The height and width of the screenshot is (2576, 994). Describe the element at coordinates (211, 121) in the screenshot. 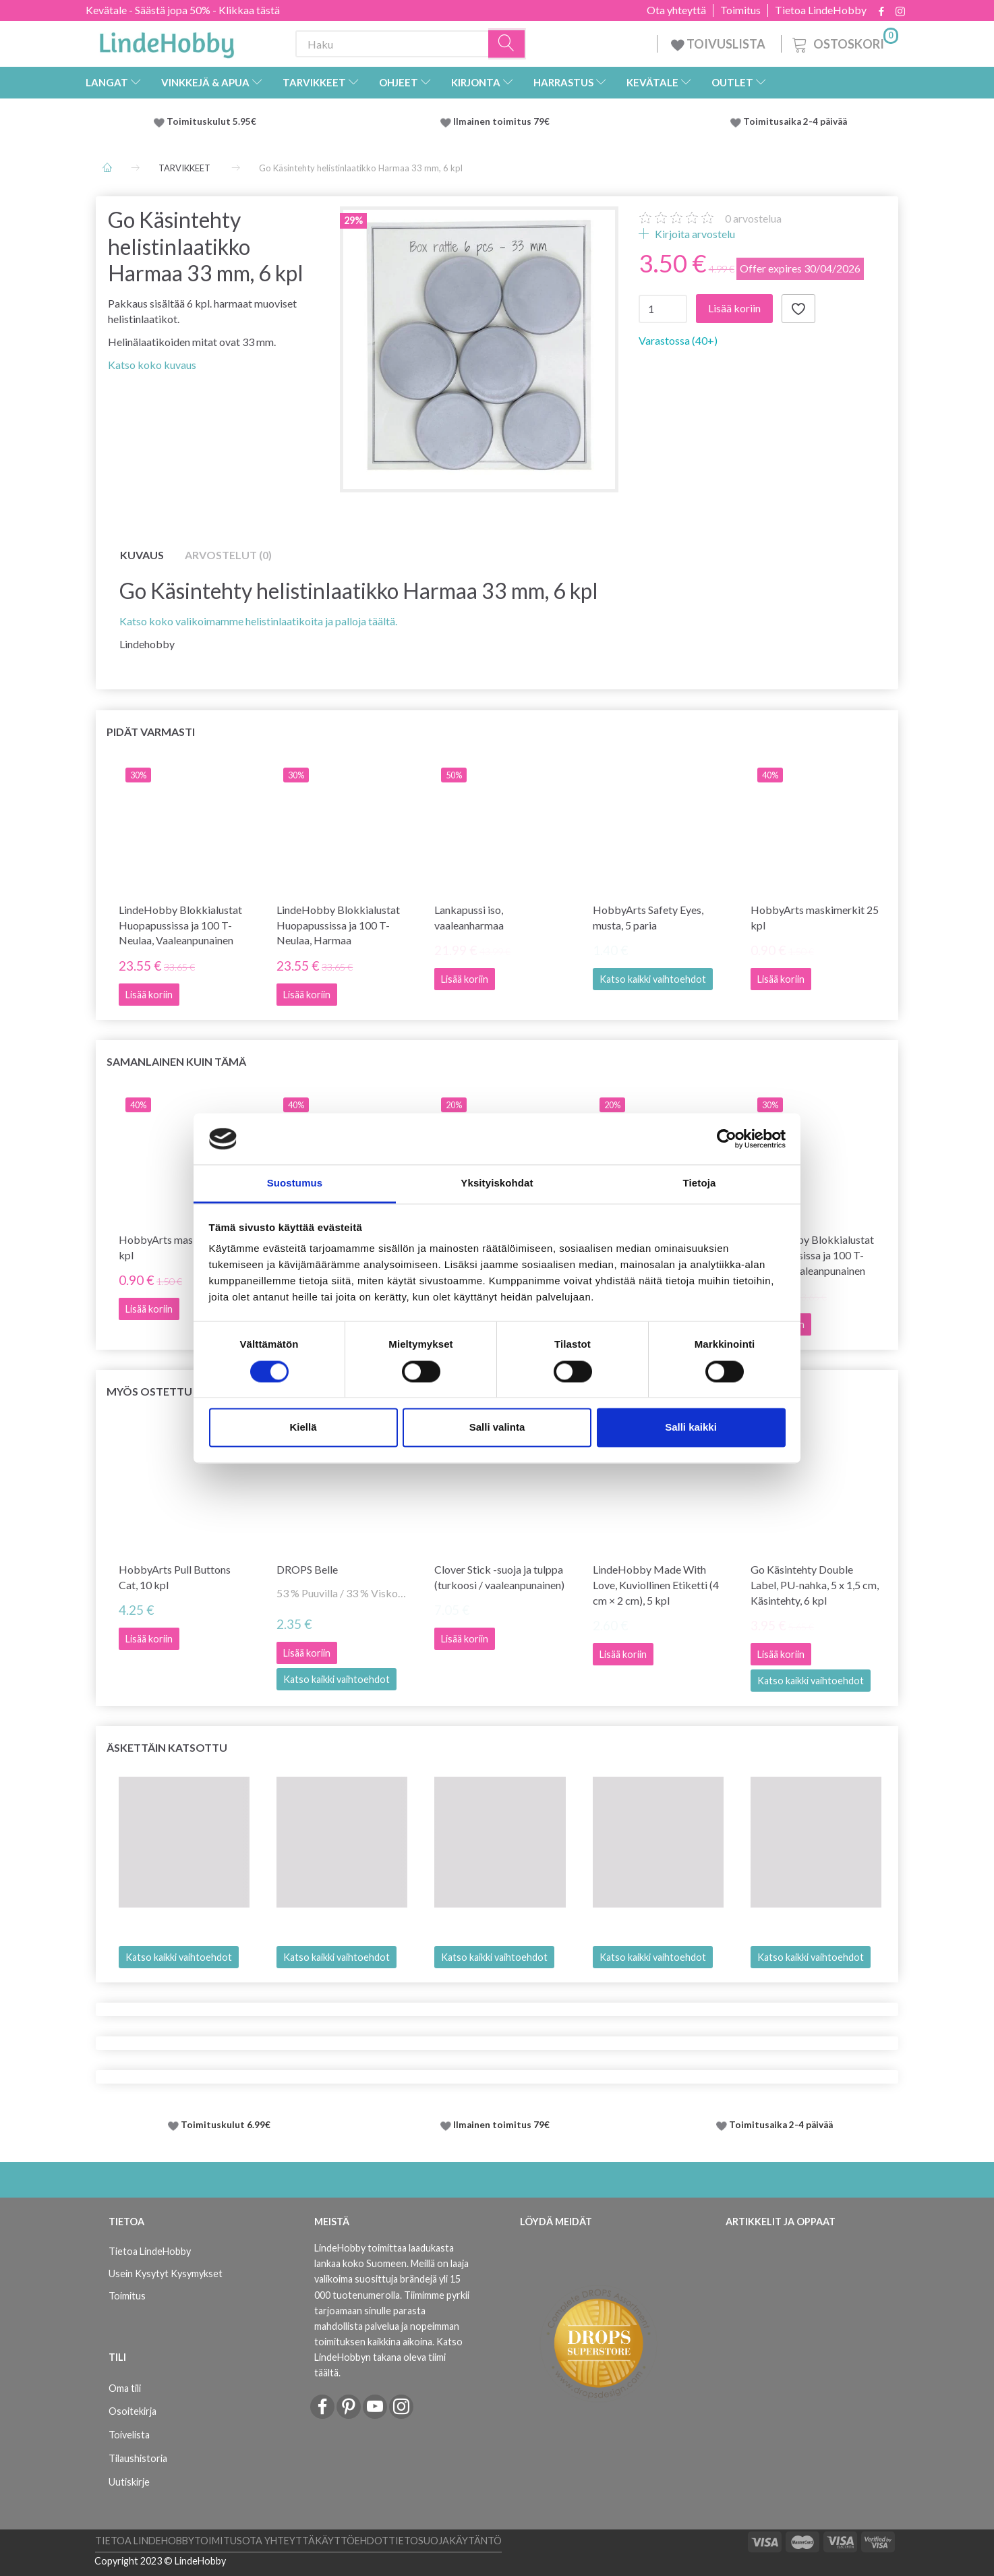

I see `Toimituskulut 5.95€` at that location.